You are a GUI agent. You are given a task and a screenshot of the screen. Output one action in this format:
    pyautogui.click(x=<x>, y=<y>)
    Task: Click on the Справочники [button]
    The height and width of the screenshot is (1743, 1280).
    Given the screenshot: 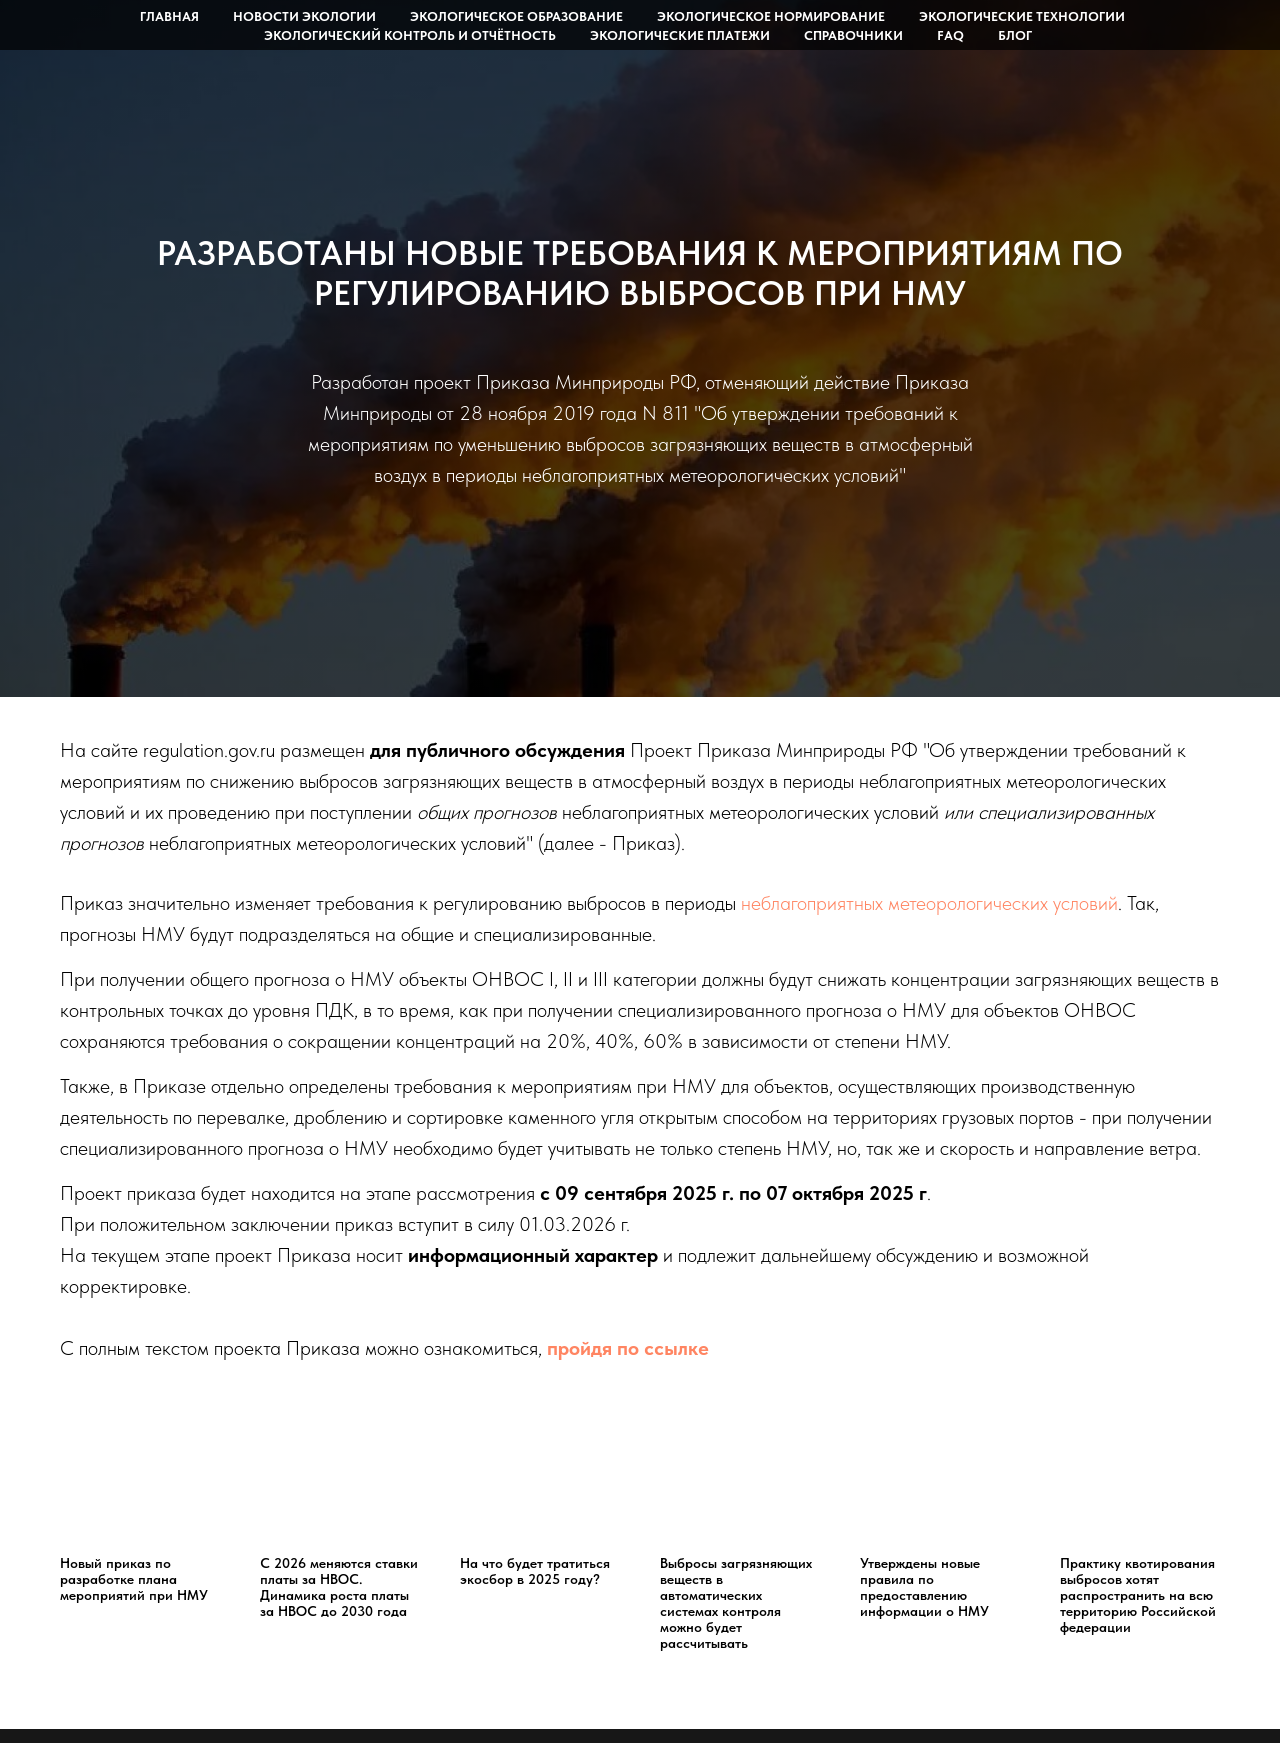 What is the action you would take?
    pyautogui.click(x=853, y=35)
    